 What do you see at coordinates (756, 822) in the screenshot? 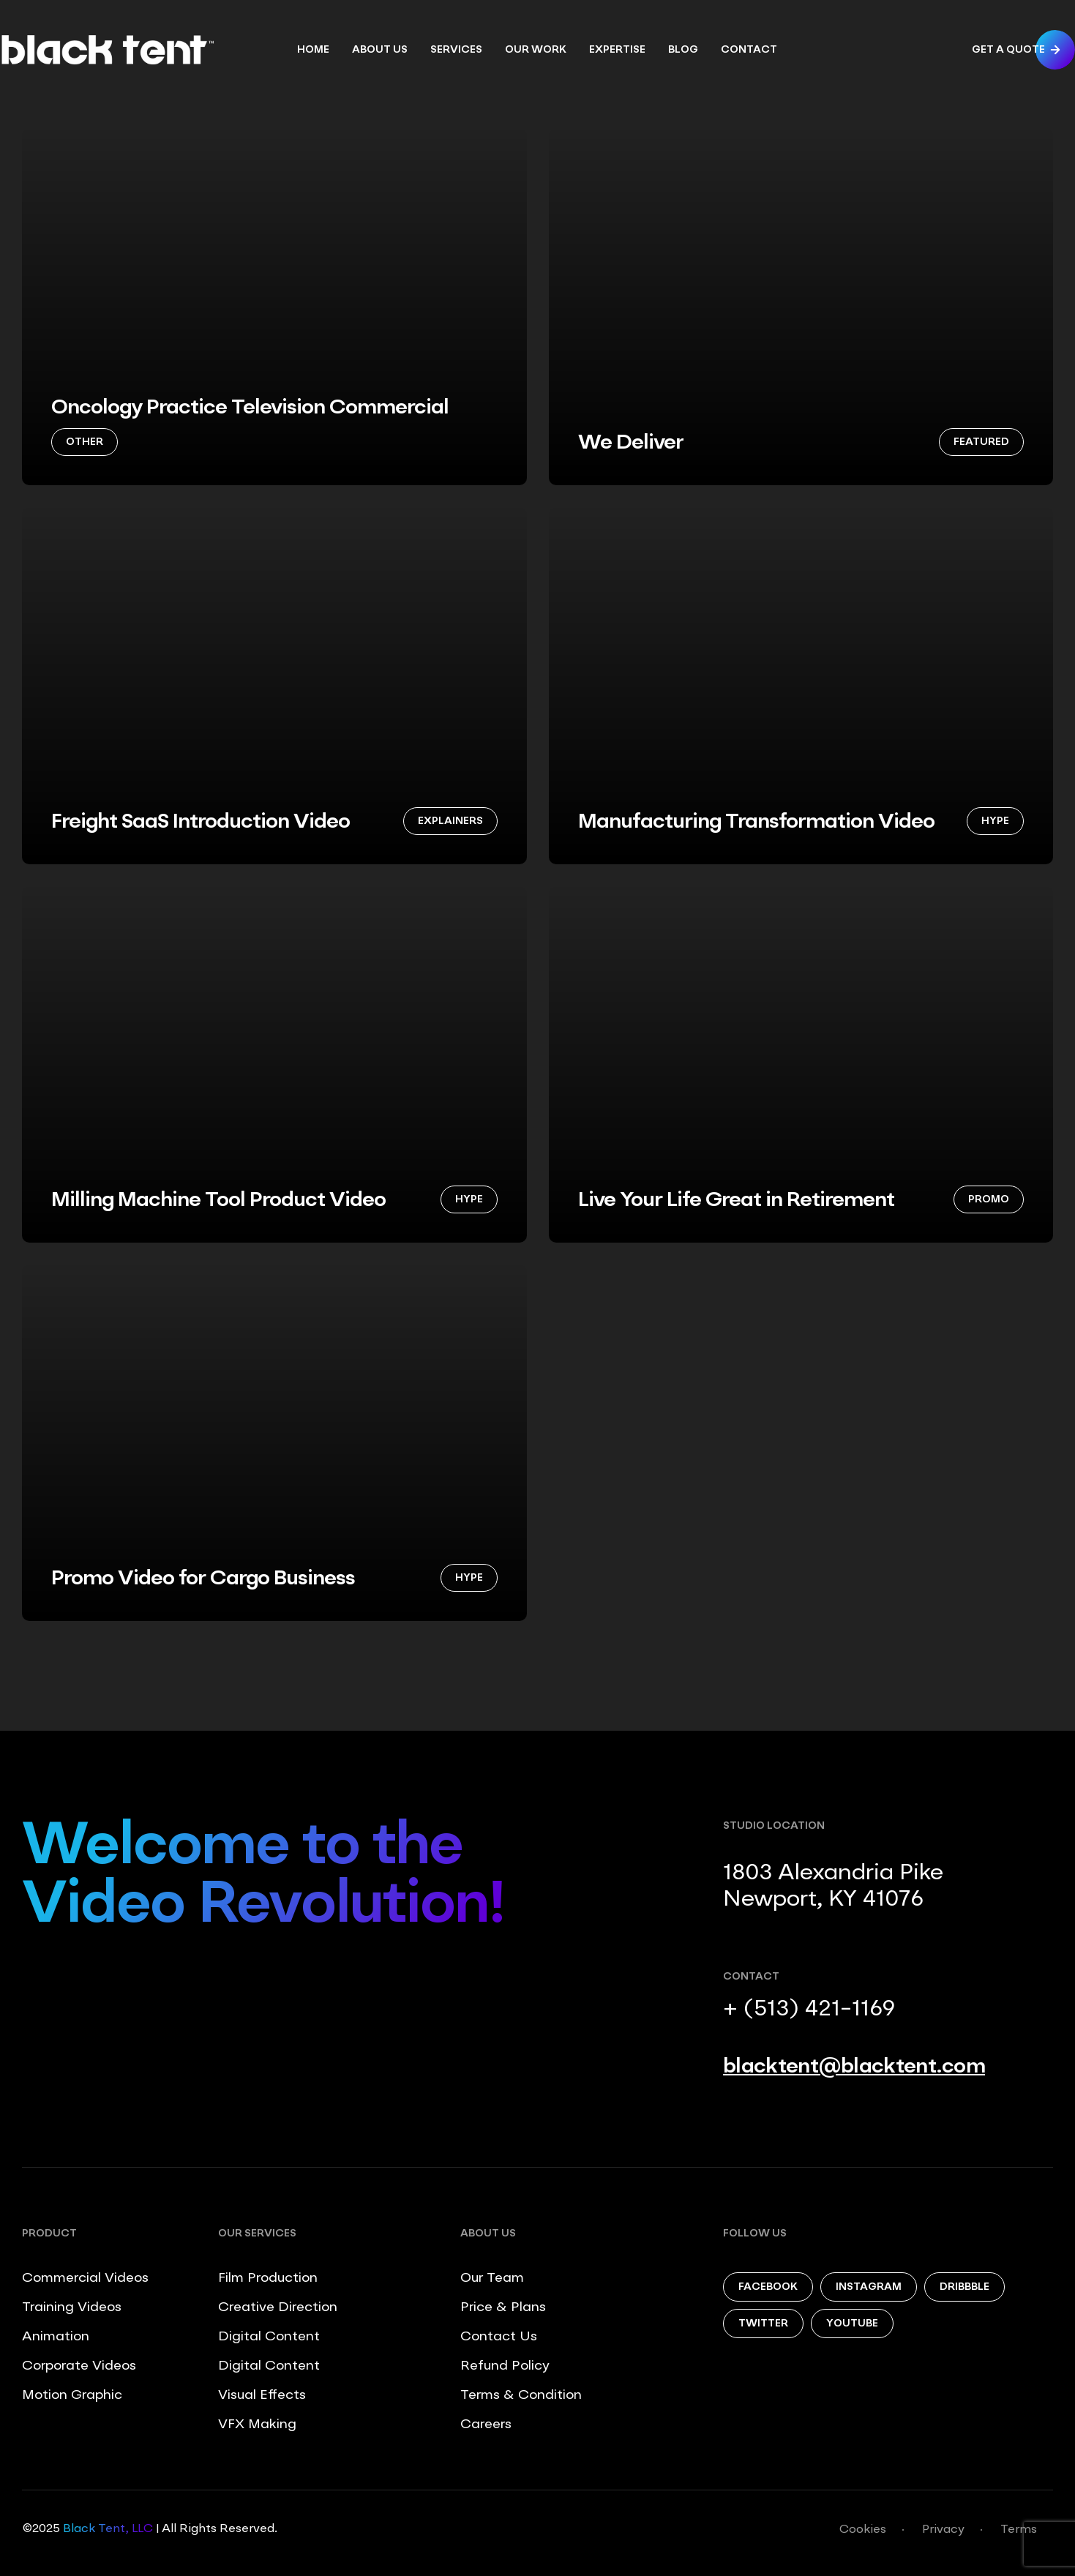
I see `Manufacturing Transformation Video` at bounding box center [756, 822].